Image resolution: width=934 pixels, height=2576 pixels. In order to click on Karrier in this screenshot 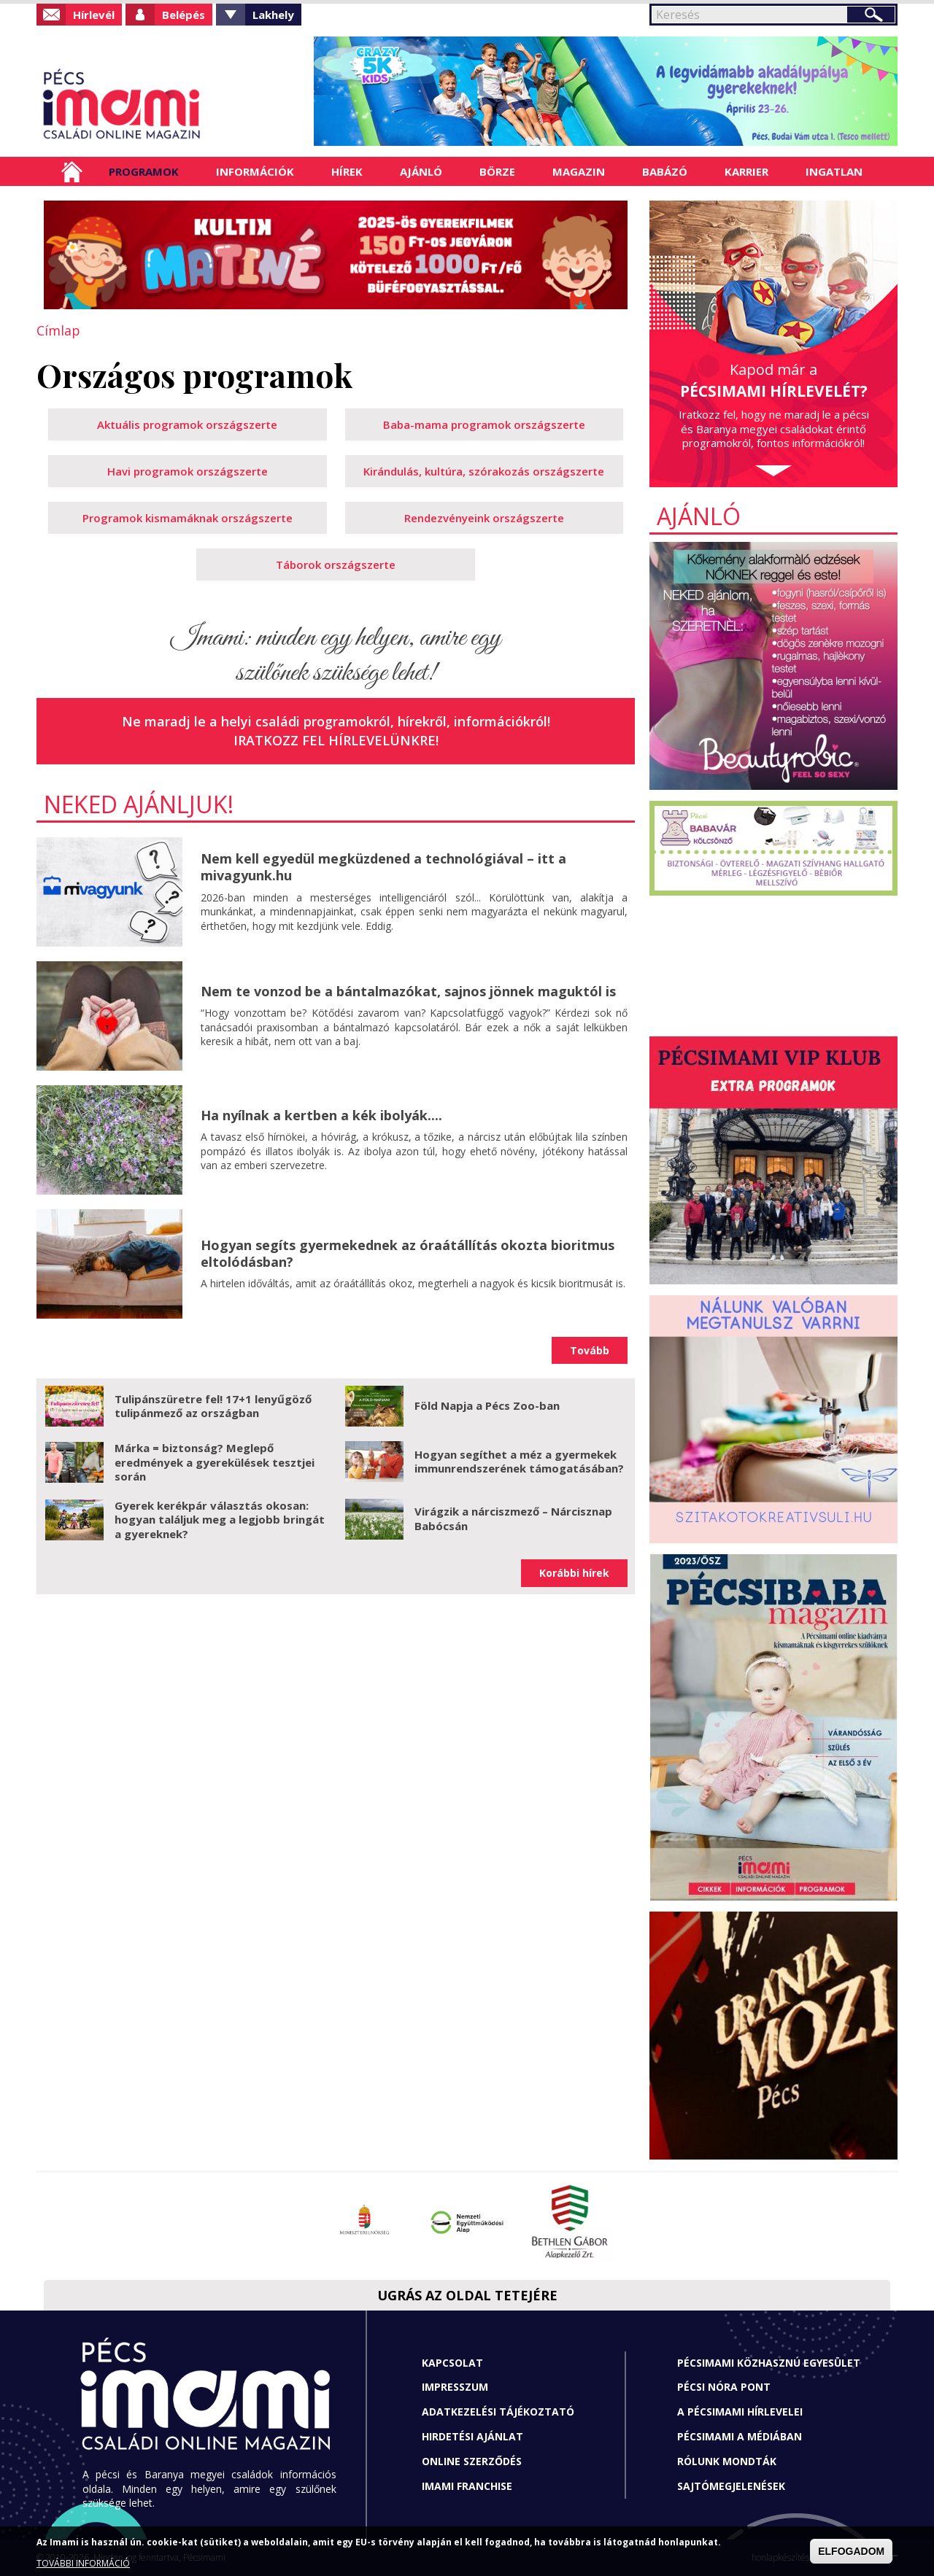, I will do `click(746, 171)`.